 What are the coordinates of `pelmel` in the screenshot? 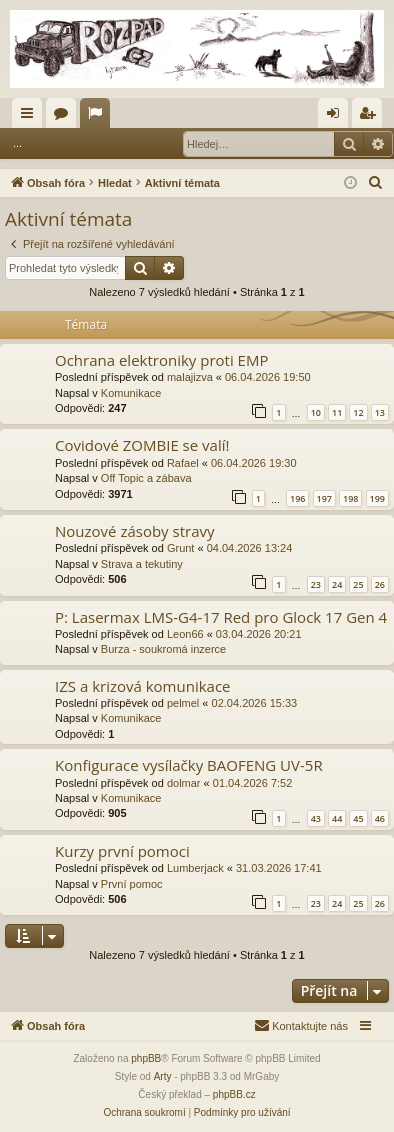 It's located at (183, 703).